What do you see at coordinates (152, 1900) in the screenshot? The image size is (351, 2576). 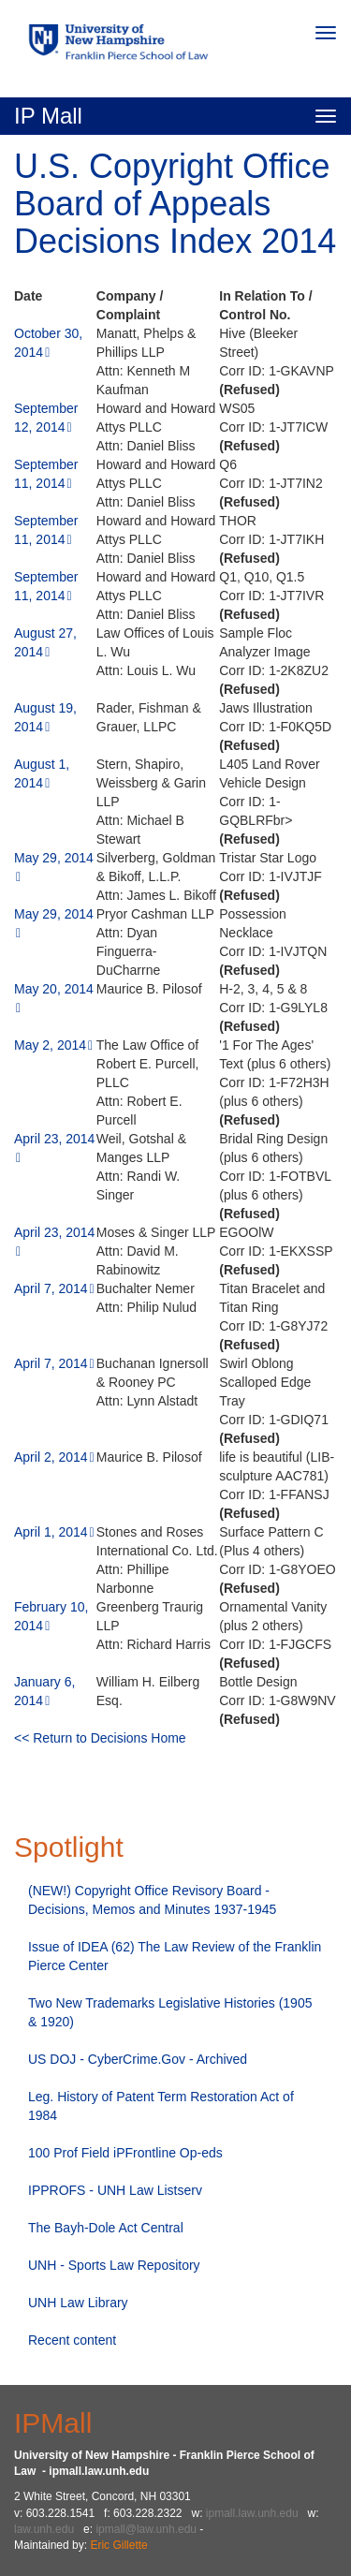 I see `(NEW!) Copyright Office Revisory Board - Decisions, Memos and Minutes 1937-1945` at bounding box center [152, 1900].